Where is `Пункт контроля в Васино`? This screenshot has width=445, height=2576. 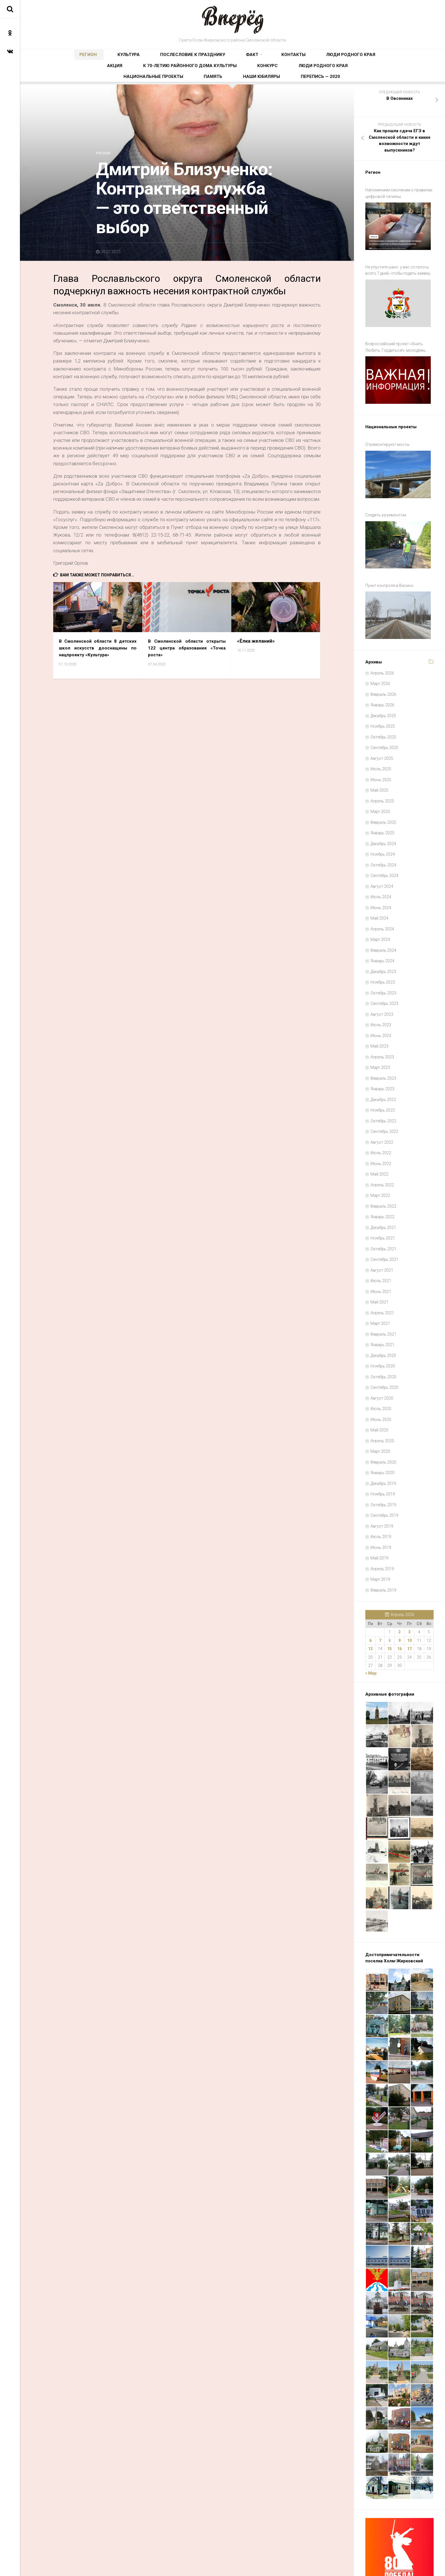
Пункт контроля в Васино is located at coordinates (389, 556).